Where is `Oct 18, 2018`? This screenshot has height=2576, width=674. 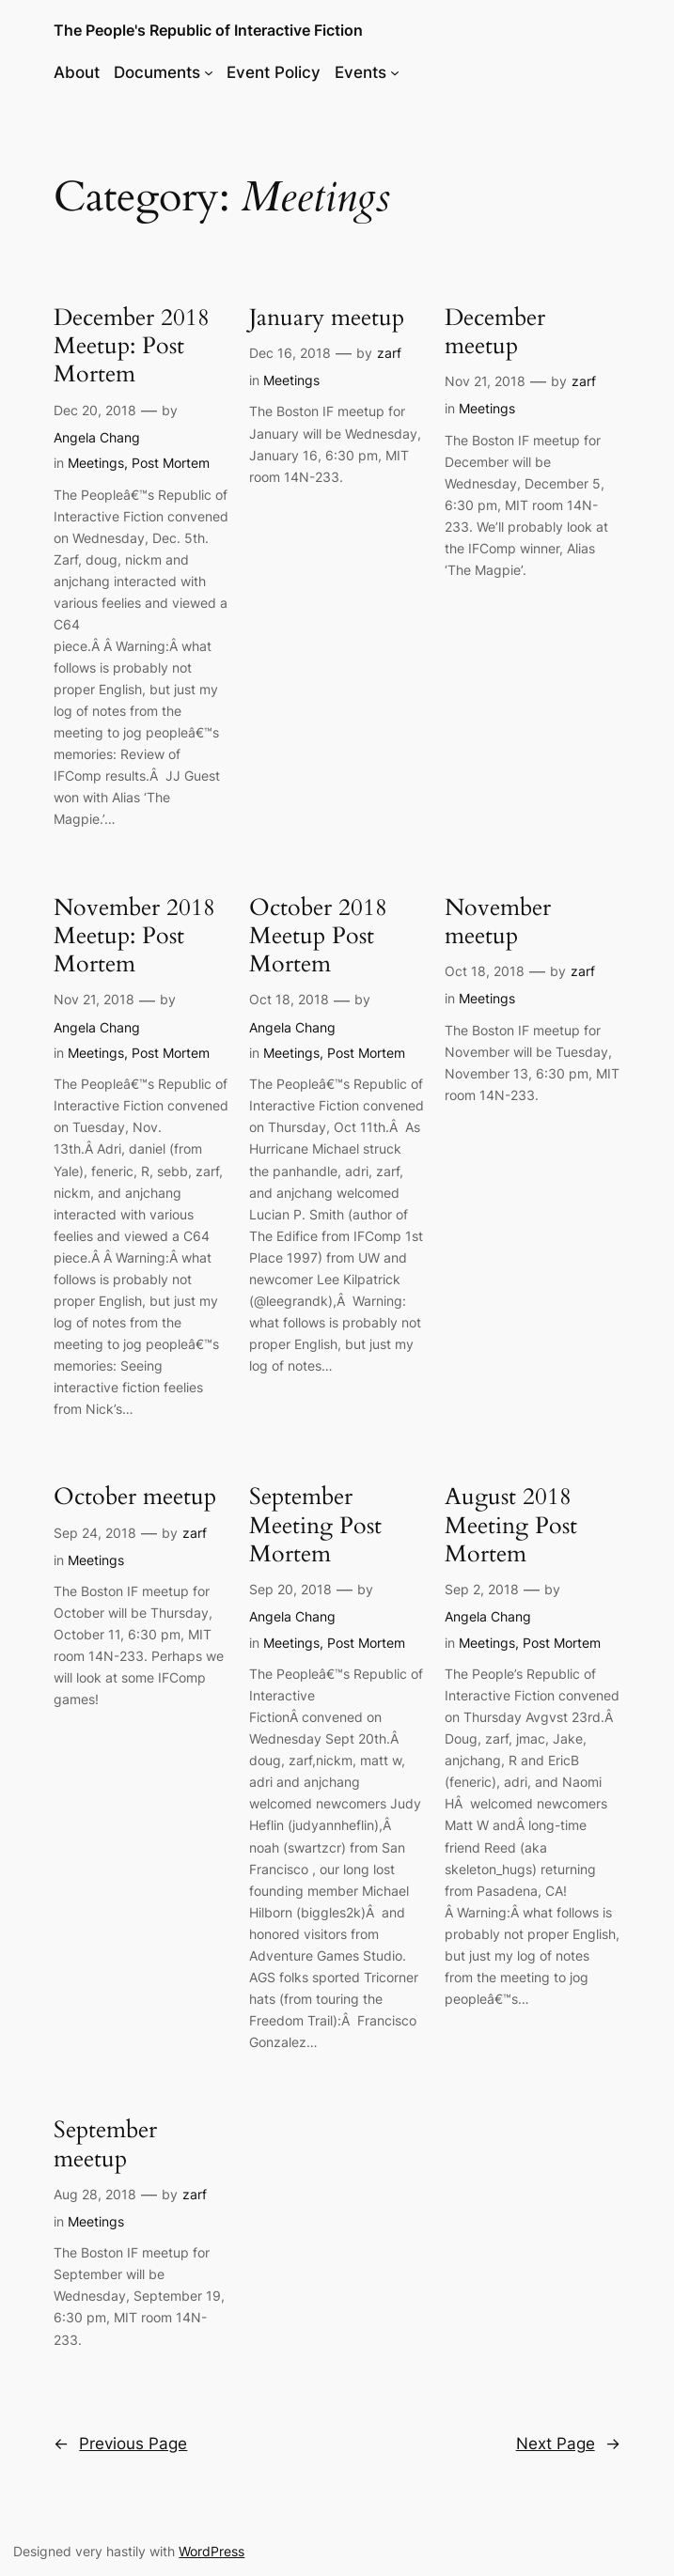 Oct 18, 2018 is located at coordinates (289, 999).